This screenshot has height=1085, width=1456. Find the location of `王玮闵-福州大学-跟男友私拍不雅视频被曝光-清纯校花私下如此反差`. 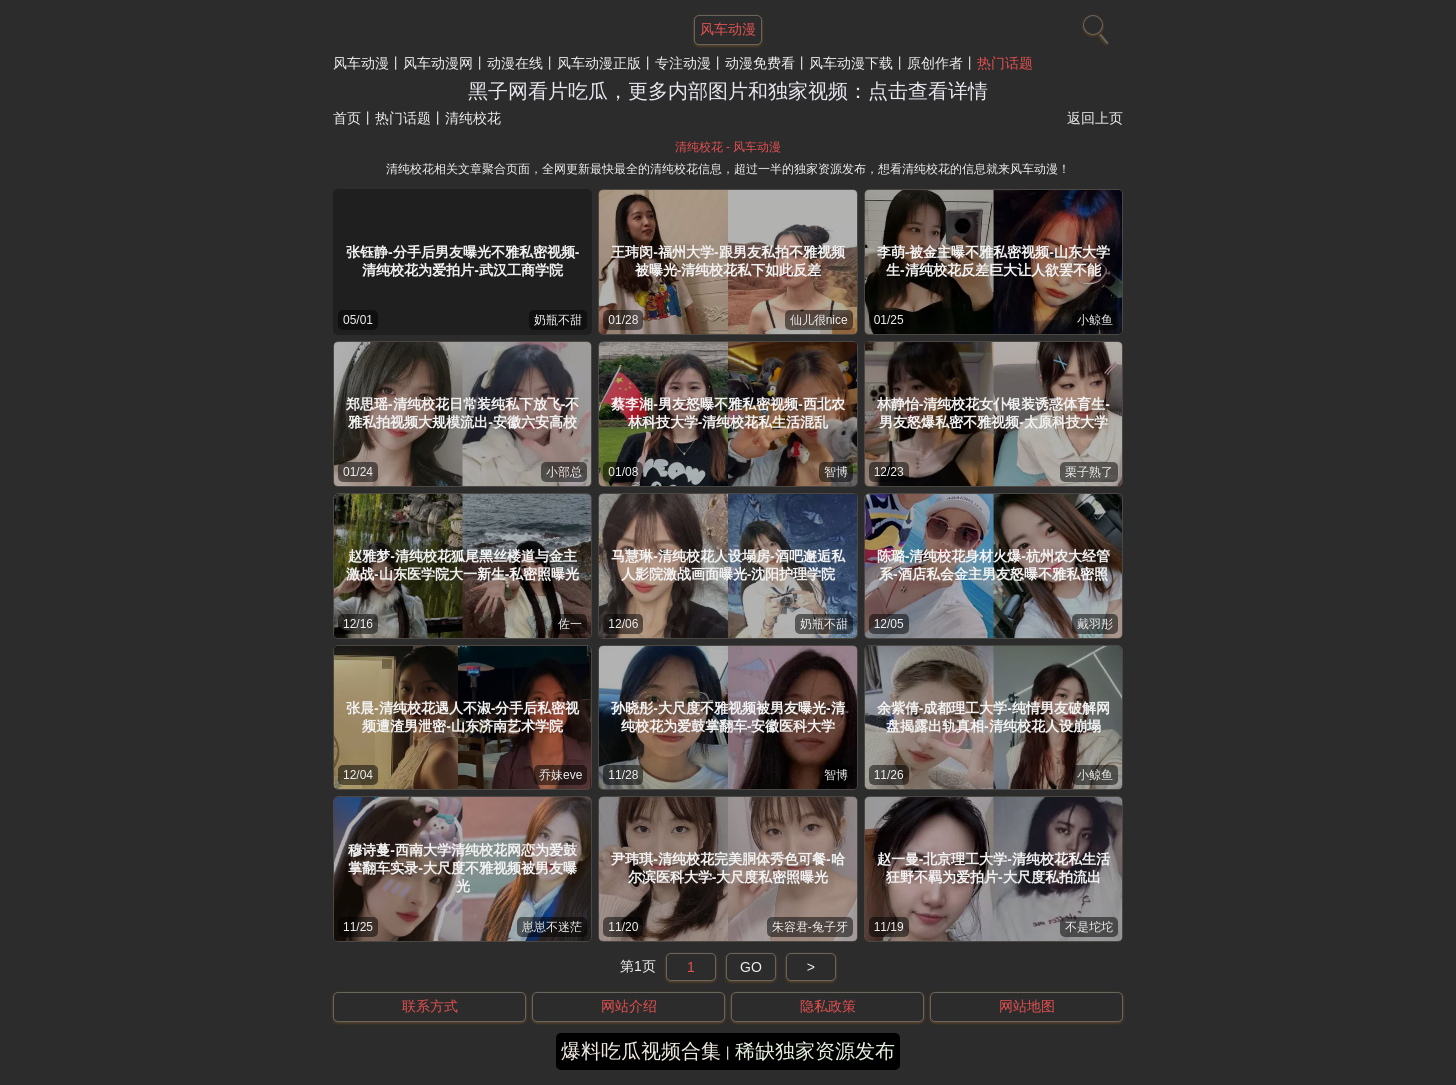

王玮闵-福州大学-跟男友私拍不雅视频被曝光-清纯校花私下如此反差 is located at coordinates (727, 261).